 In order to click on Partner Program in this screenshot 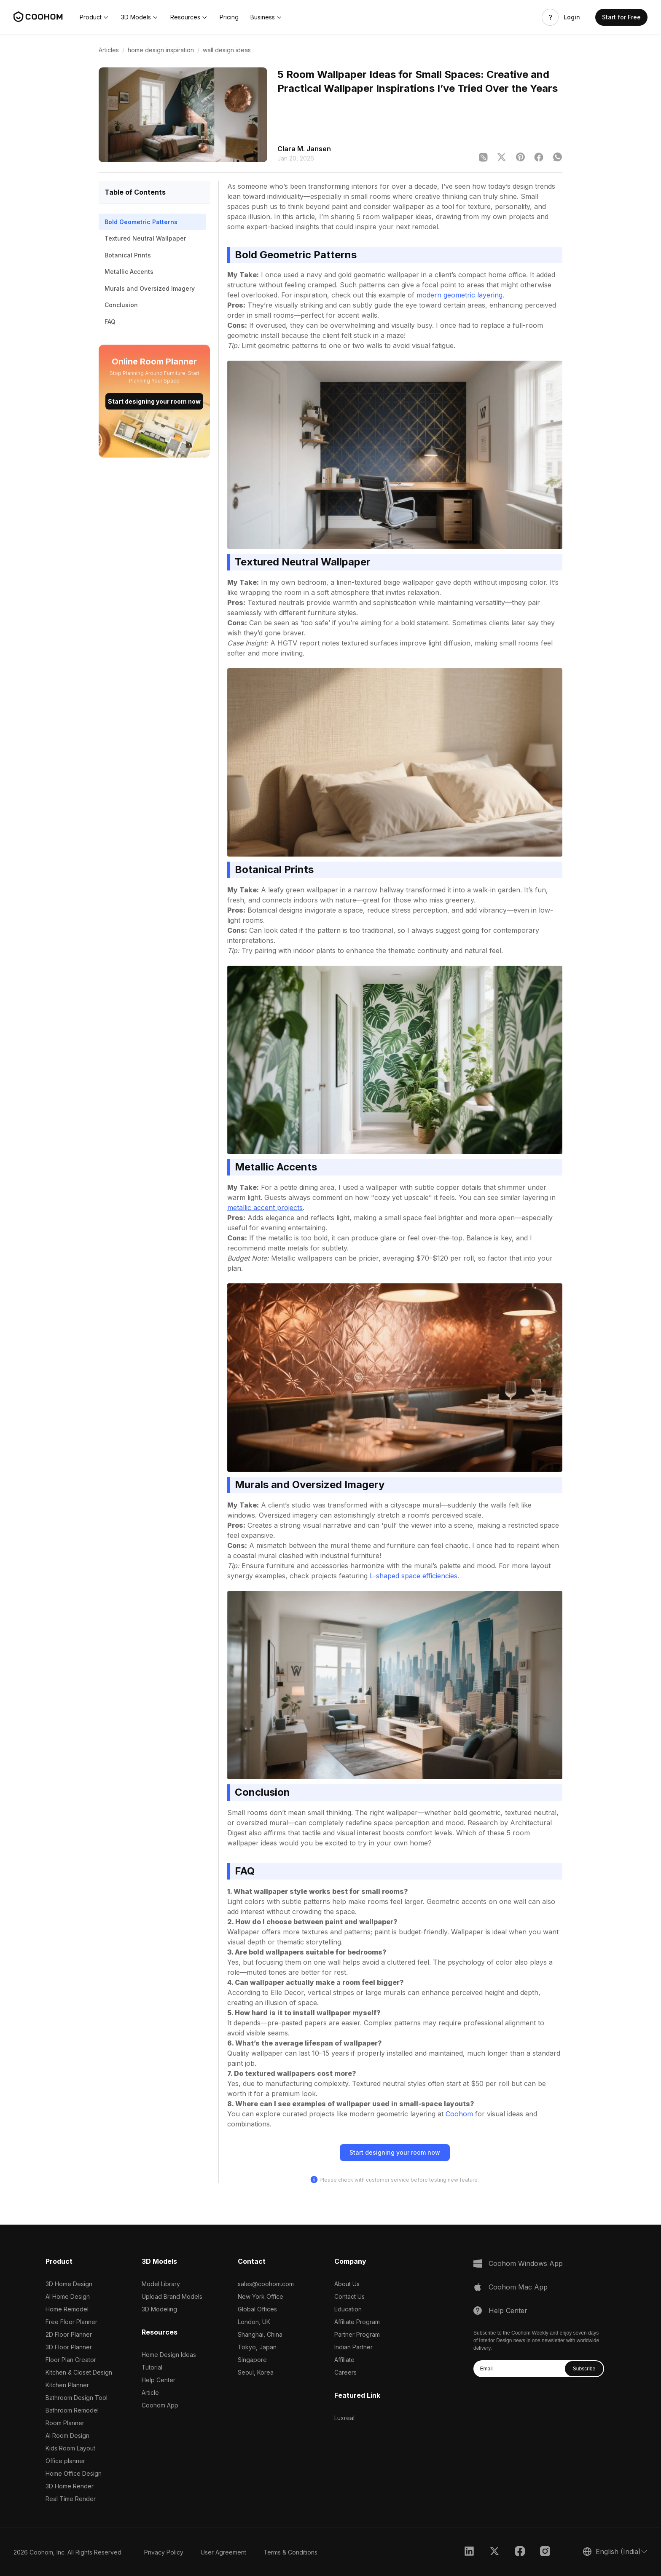, I will do `click(357, 2334)`.